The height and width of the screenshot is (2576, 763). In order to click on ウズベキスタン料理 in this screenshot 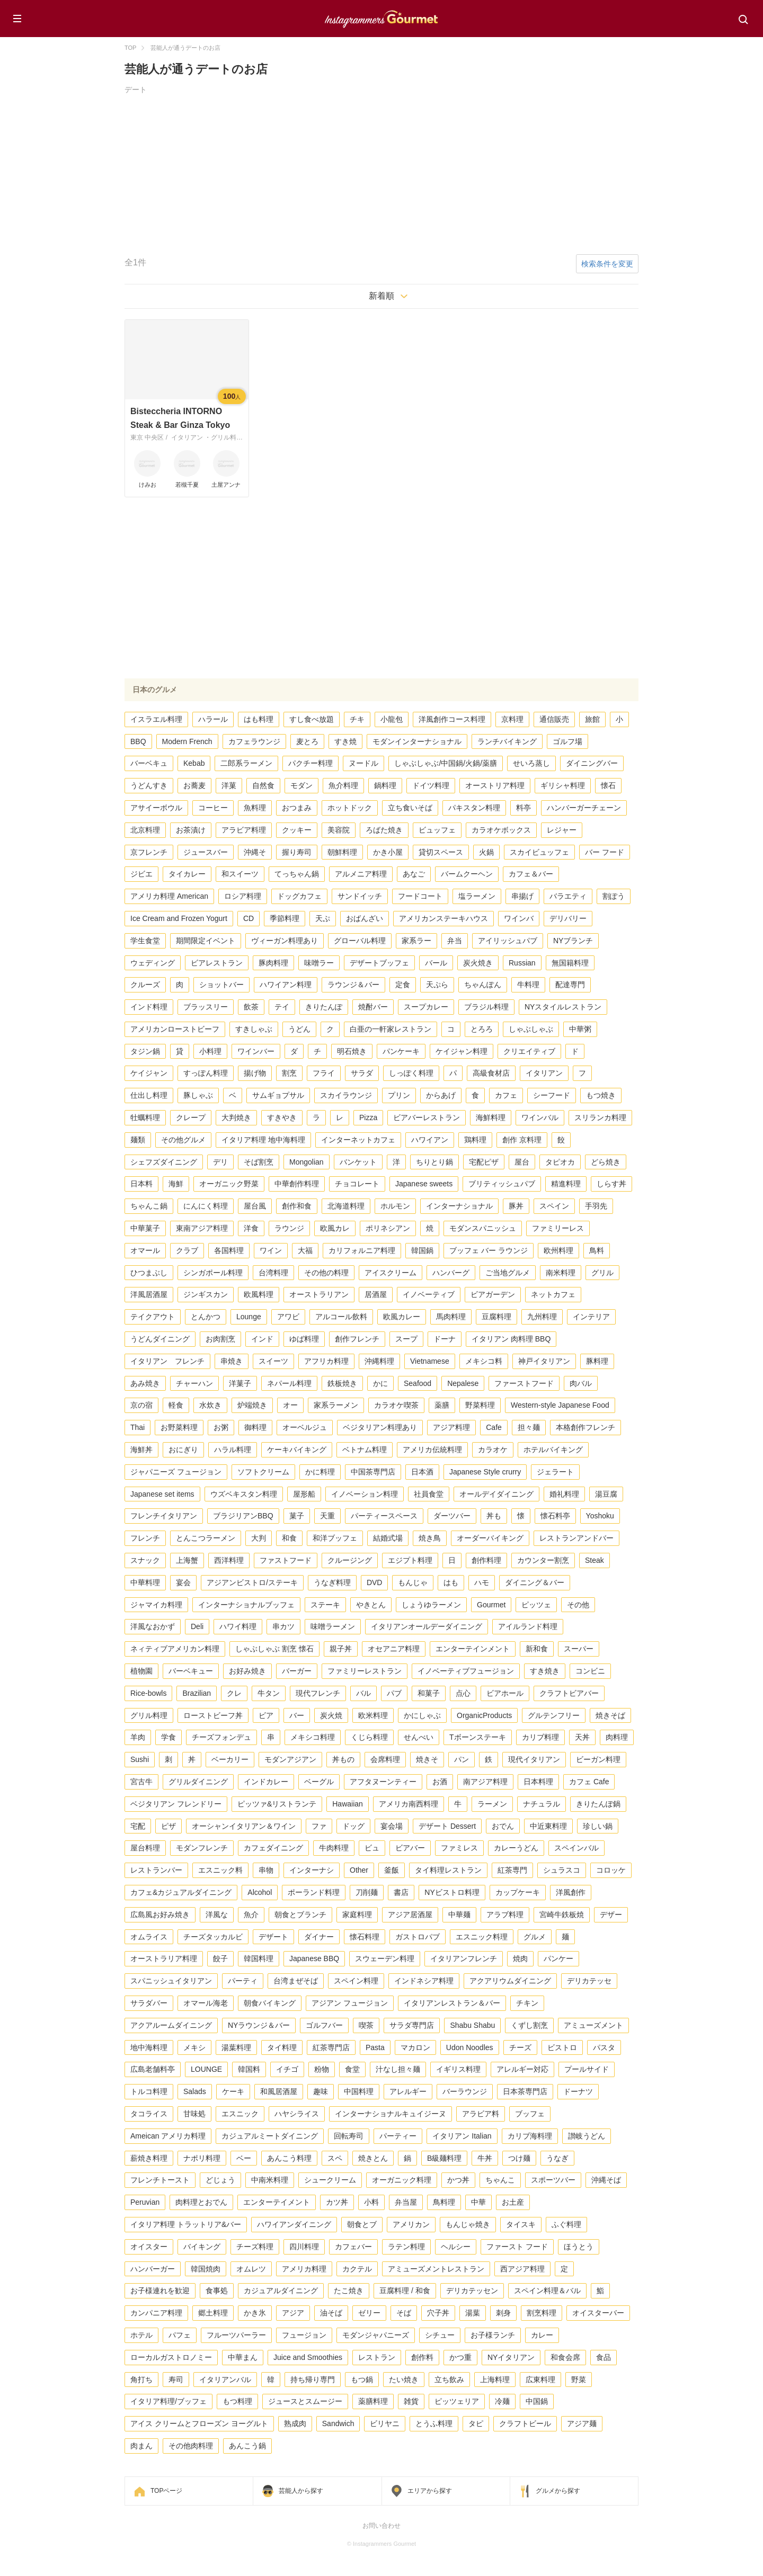, I will do `click(243, 1494)`.